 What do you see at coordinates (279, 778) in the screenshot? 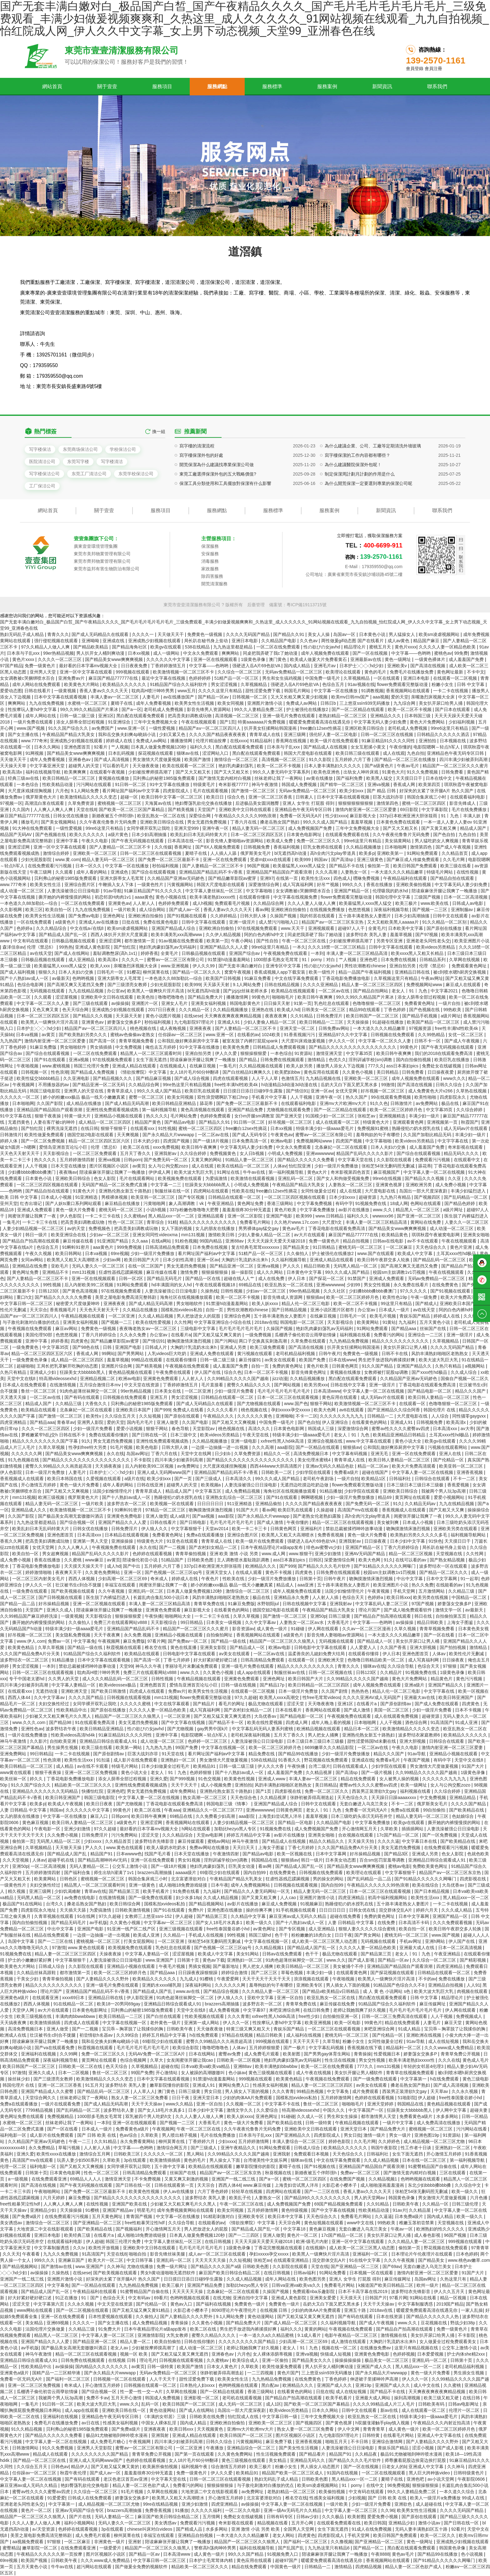
I see `丝袜老师让我了一夜网站` at bounding box center [279, 778].